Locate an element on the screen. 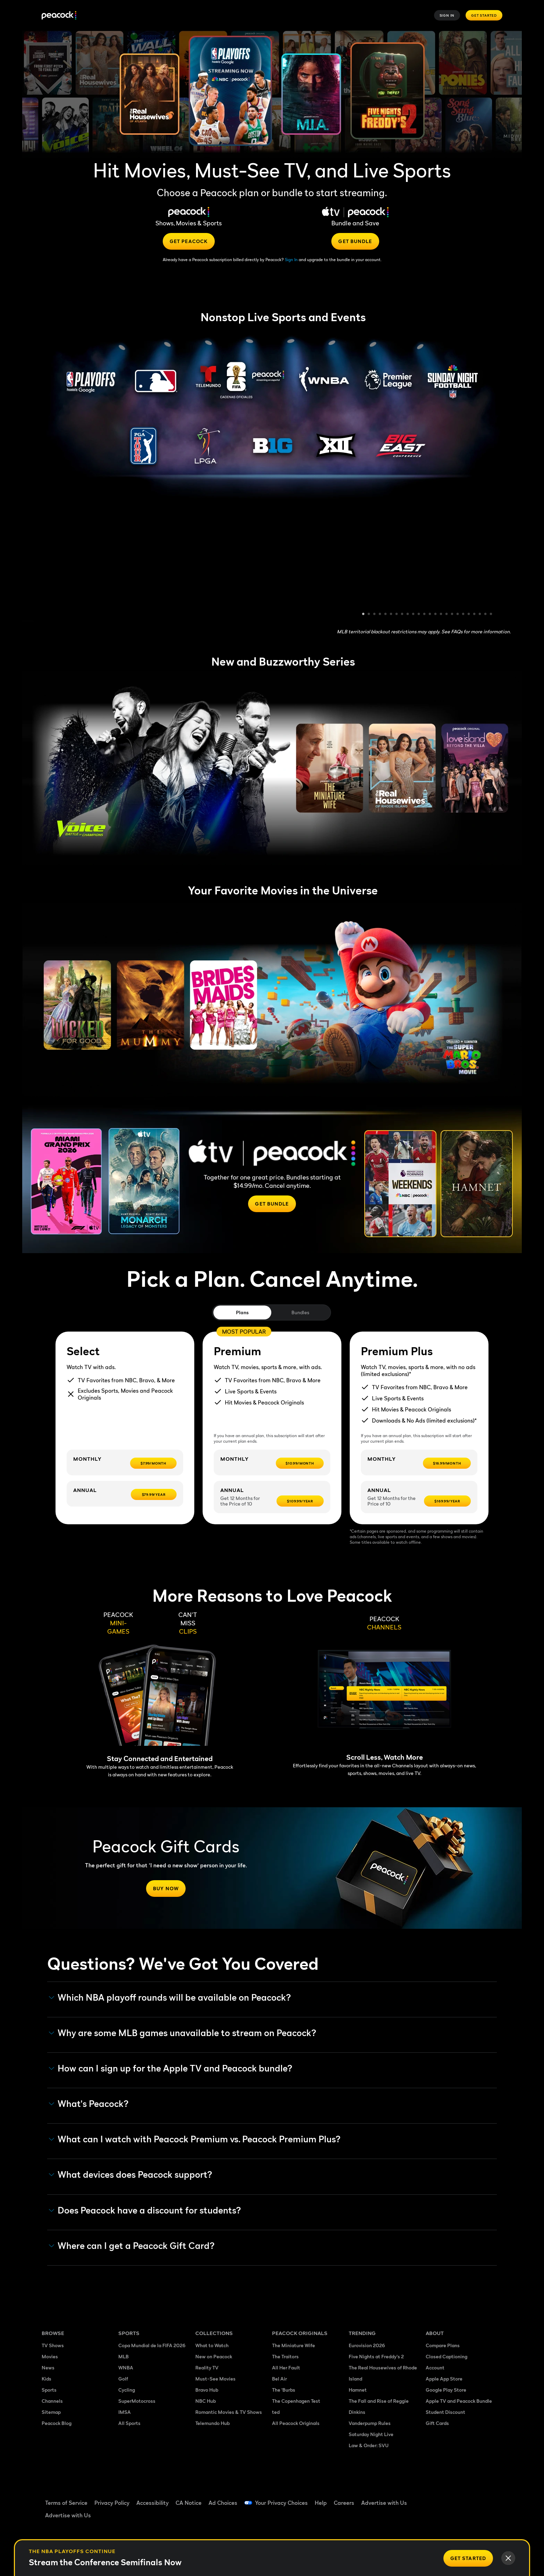 The width and height of the screenshot is (544, 2576). 21 is located at coordinates (474, 614).